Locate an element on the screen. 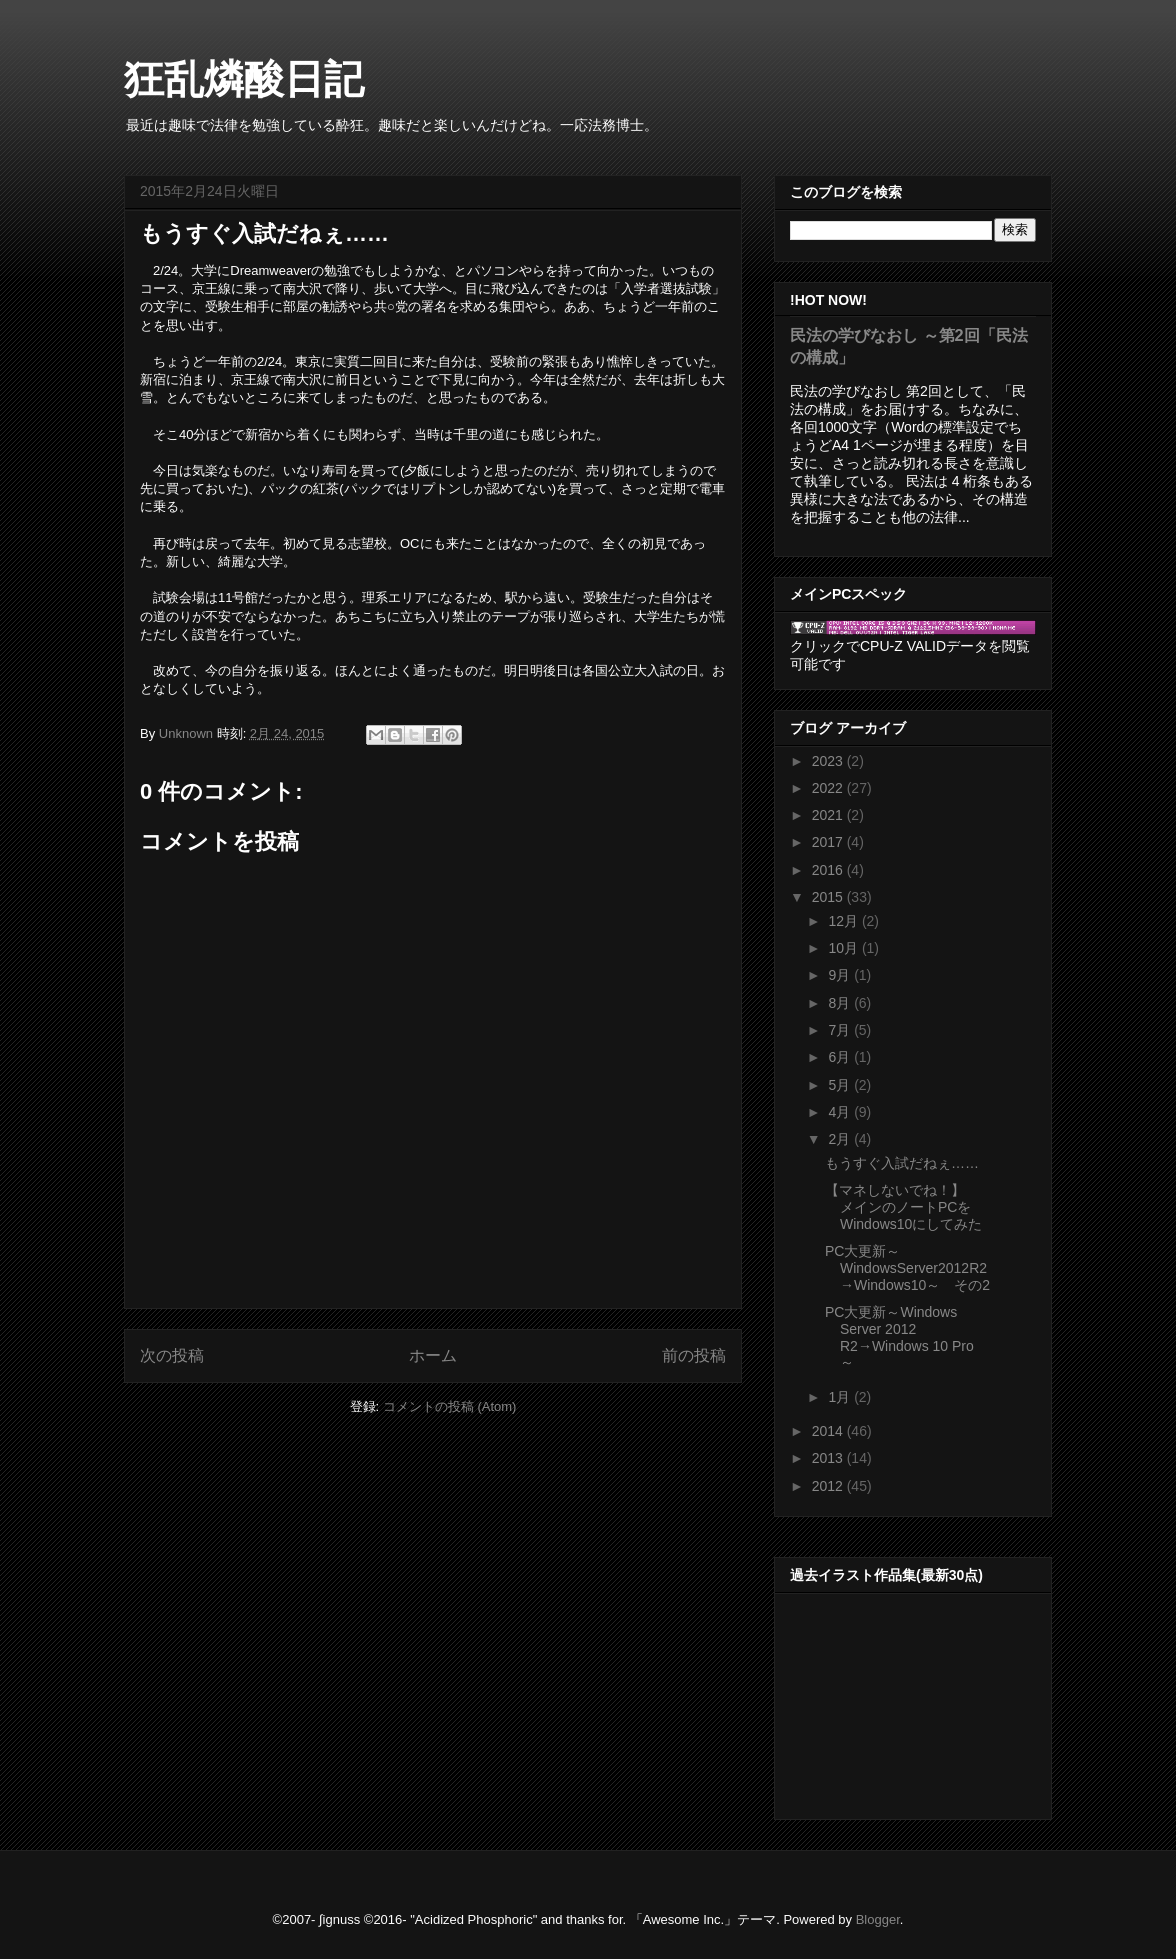 The height and width of the screenshot is (1959, 1176). 10月 is located at coordinates (844, 948).